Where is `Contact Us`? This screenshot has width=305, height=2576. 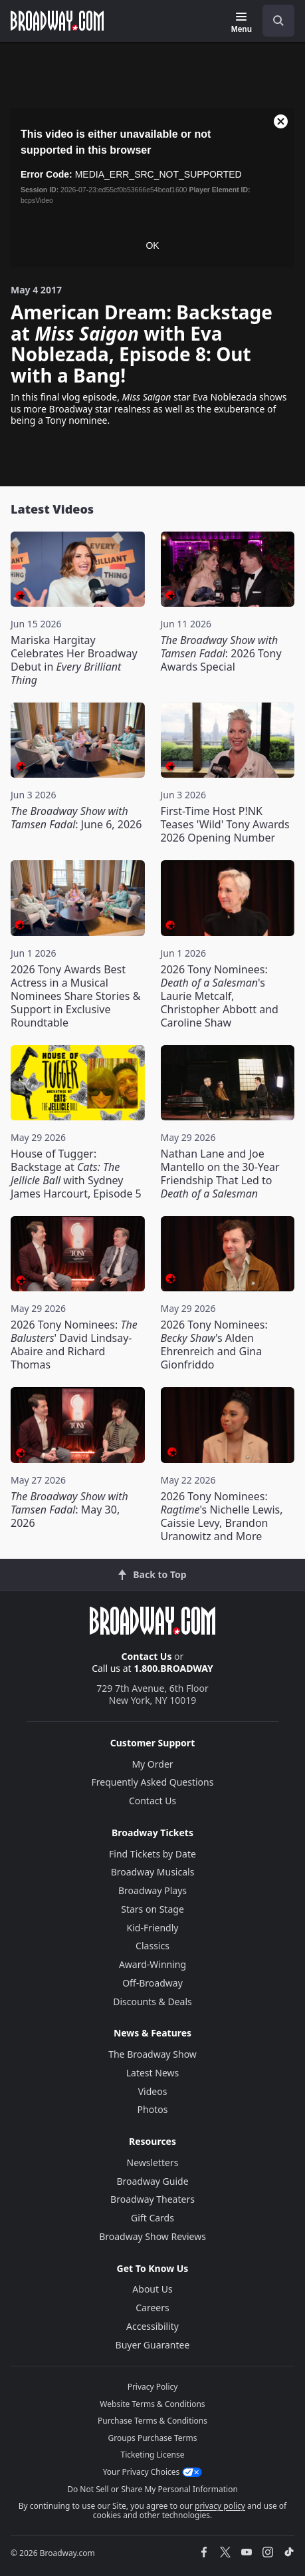
Contact Us is located at coordinates (147, 1656).